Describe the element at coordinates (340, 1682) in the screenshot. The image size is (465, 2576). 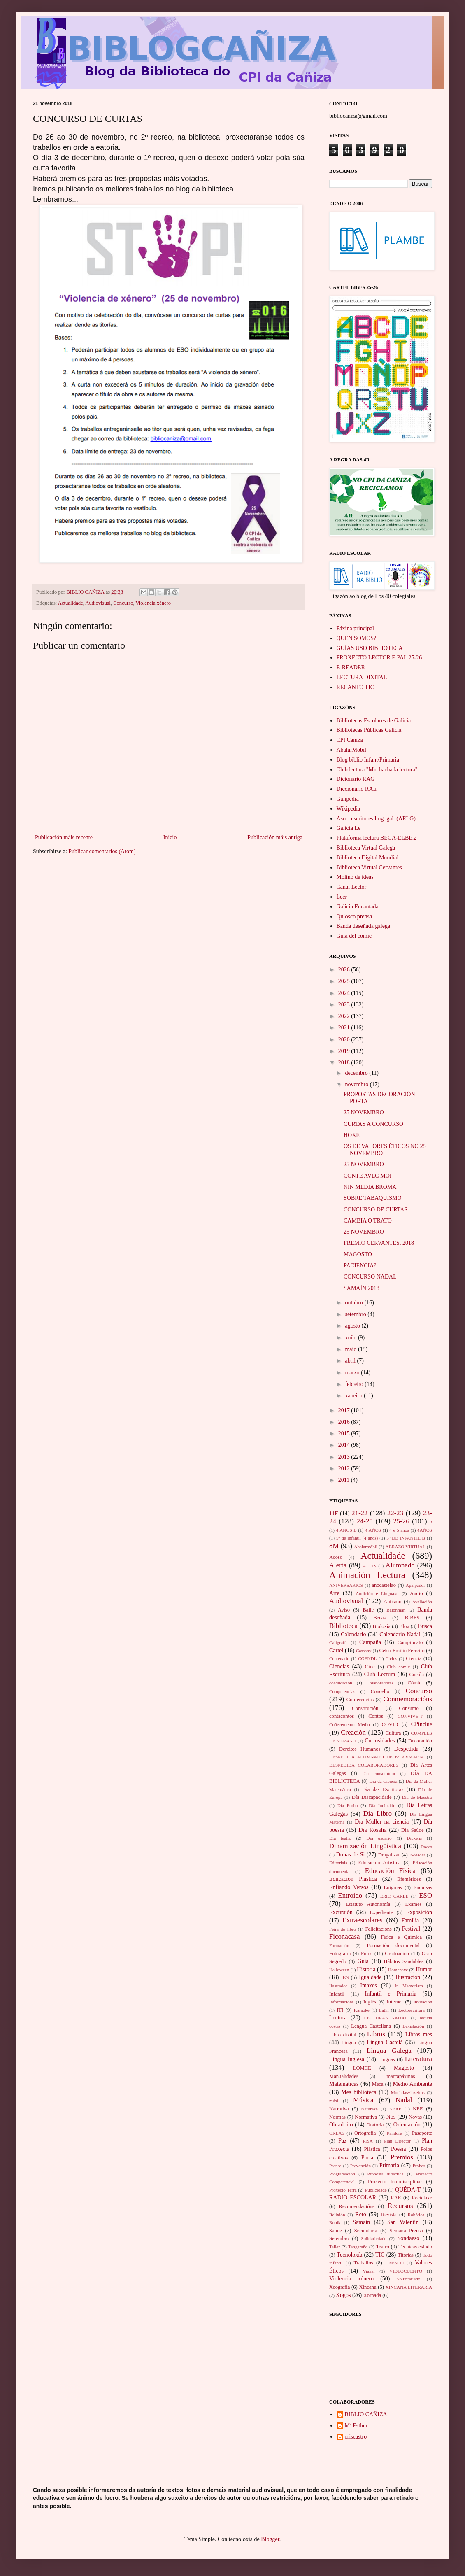
I see `coeducación` at that location.